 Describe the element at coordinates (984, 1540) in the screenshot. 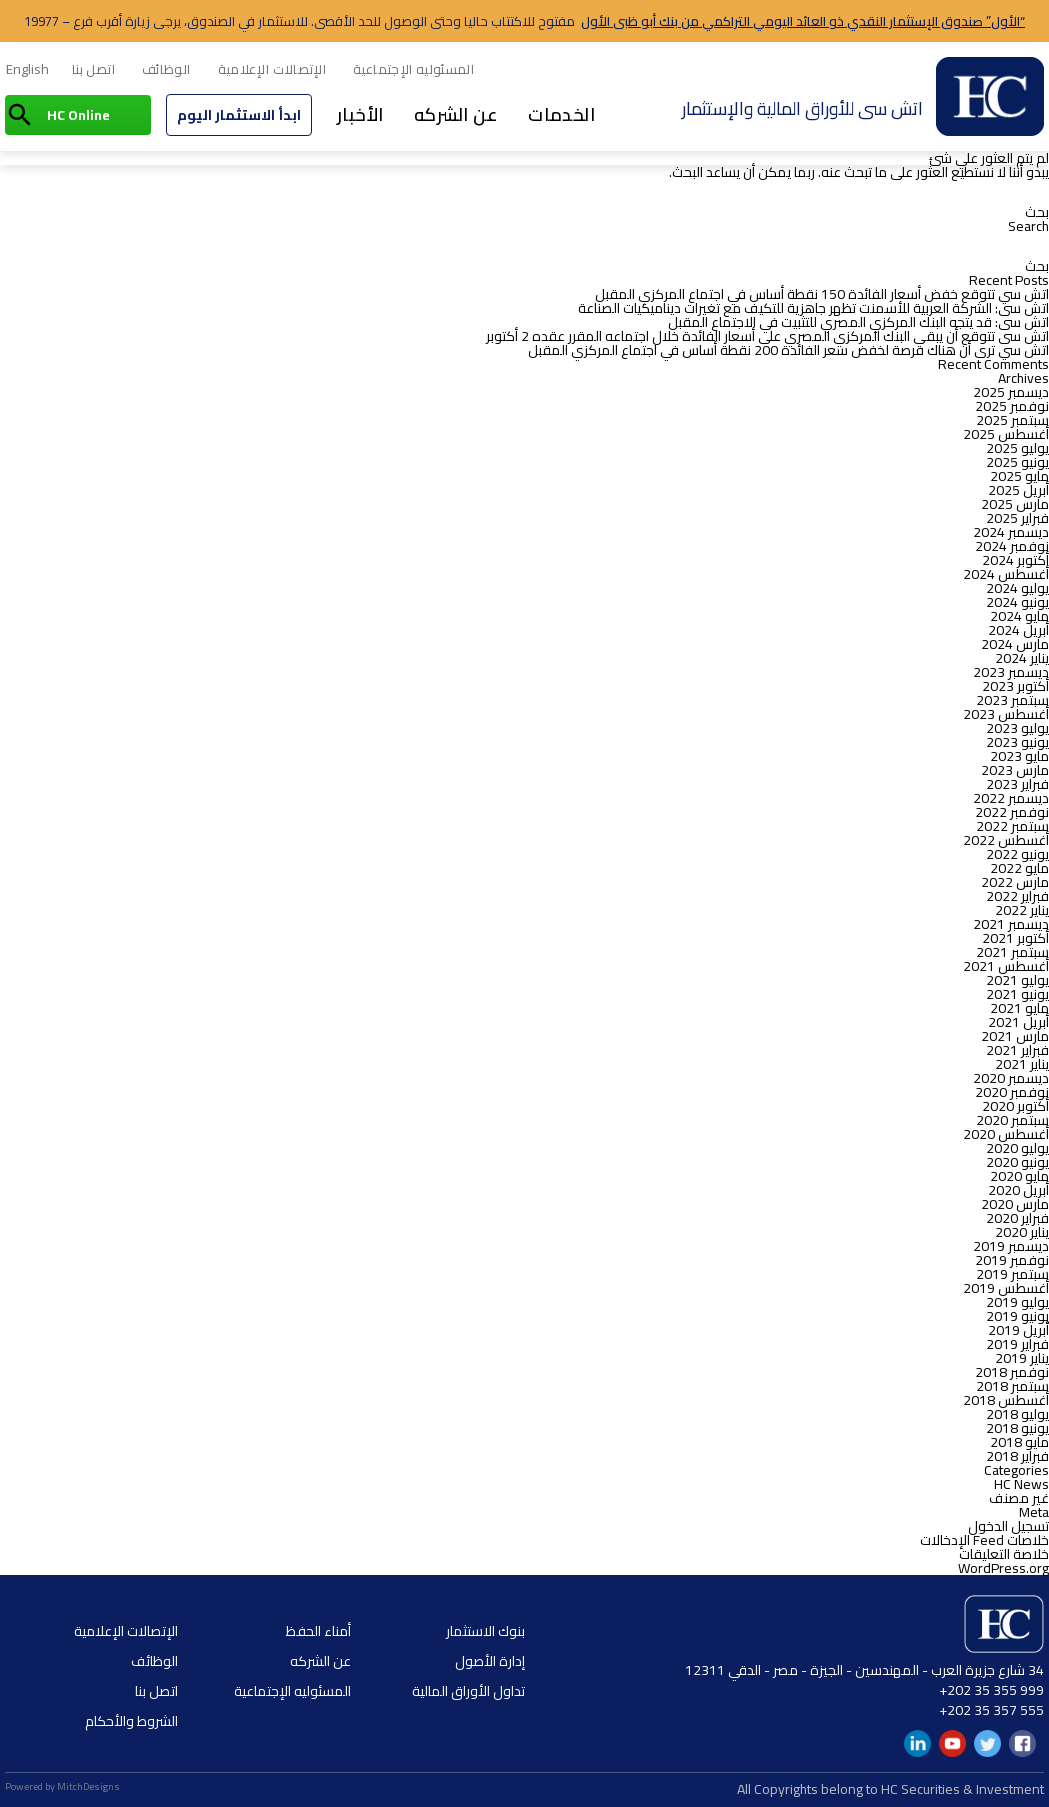

I see `خلاصات Feed الإدخالات` at that location.